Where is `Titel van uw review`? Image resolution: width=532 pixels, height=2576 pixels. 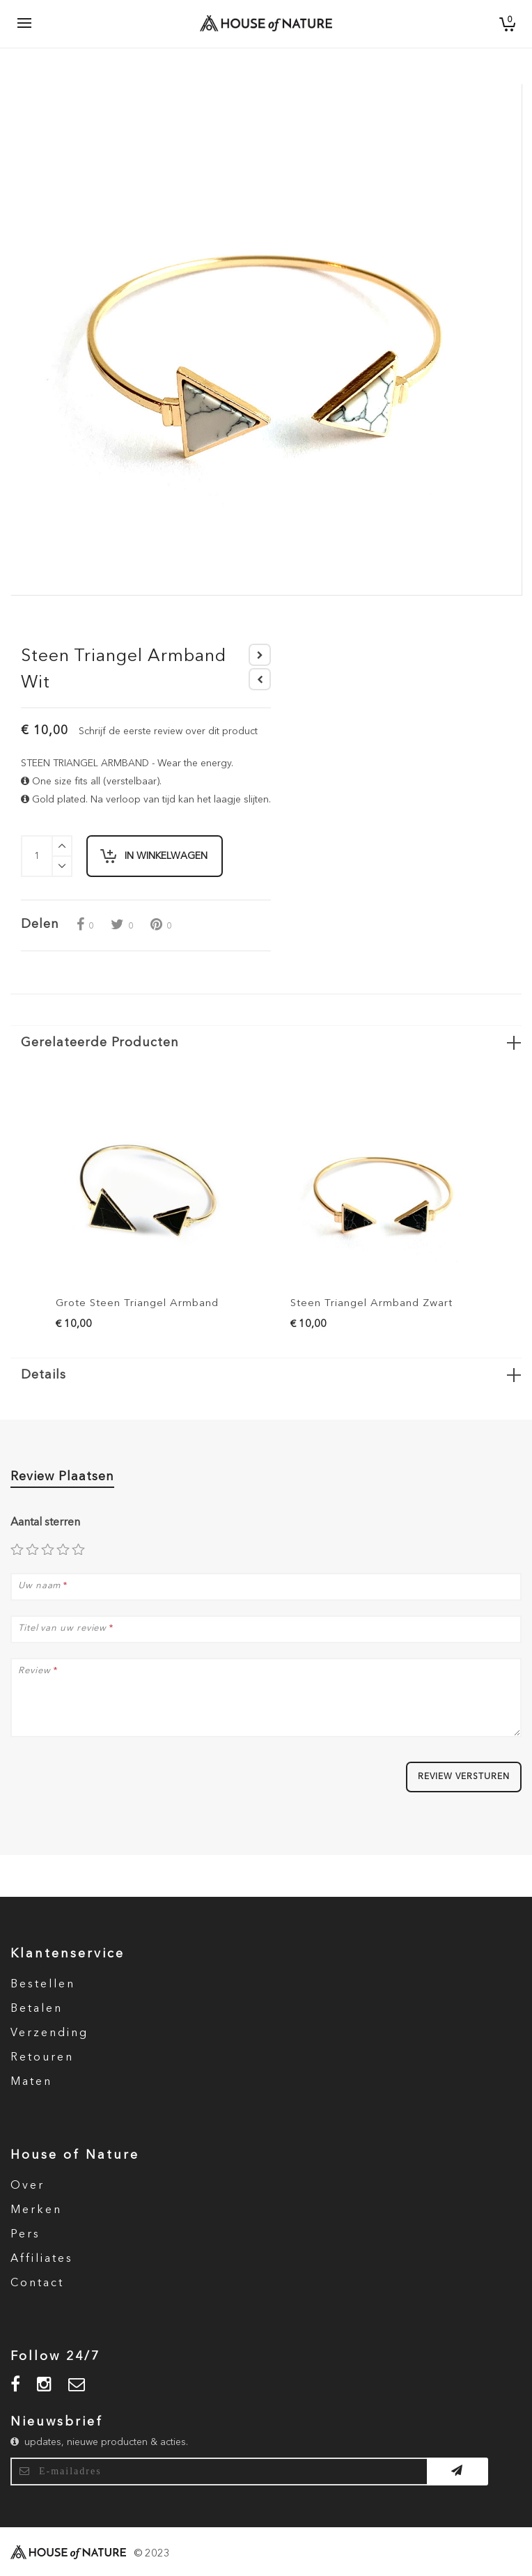 Titel van uw review is located at coordinates (62, 1629).